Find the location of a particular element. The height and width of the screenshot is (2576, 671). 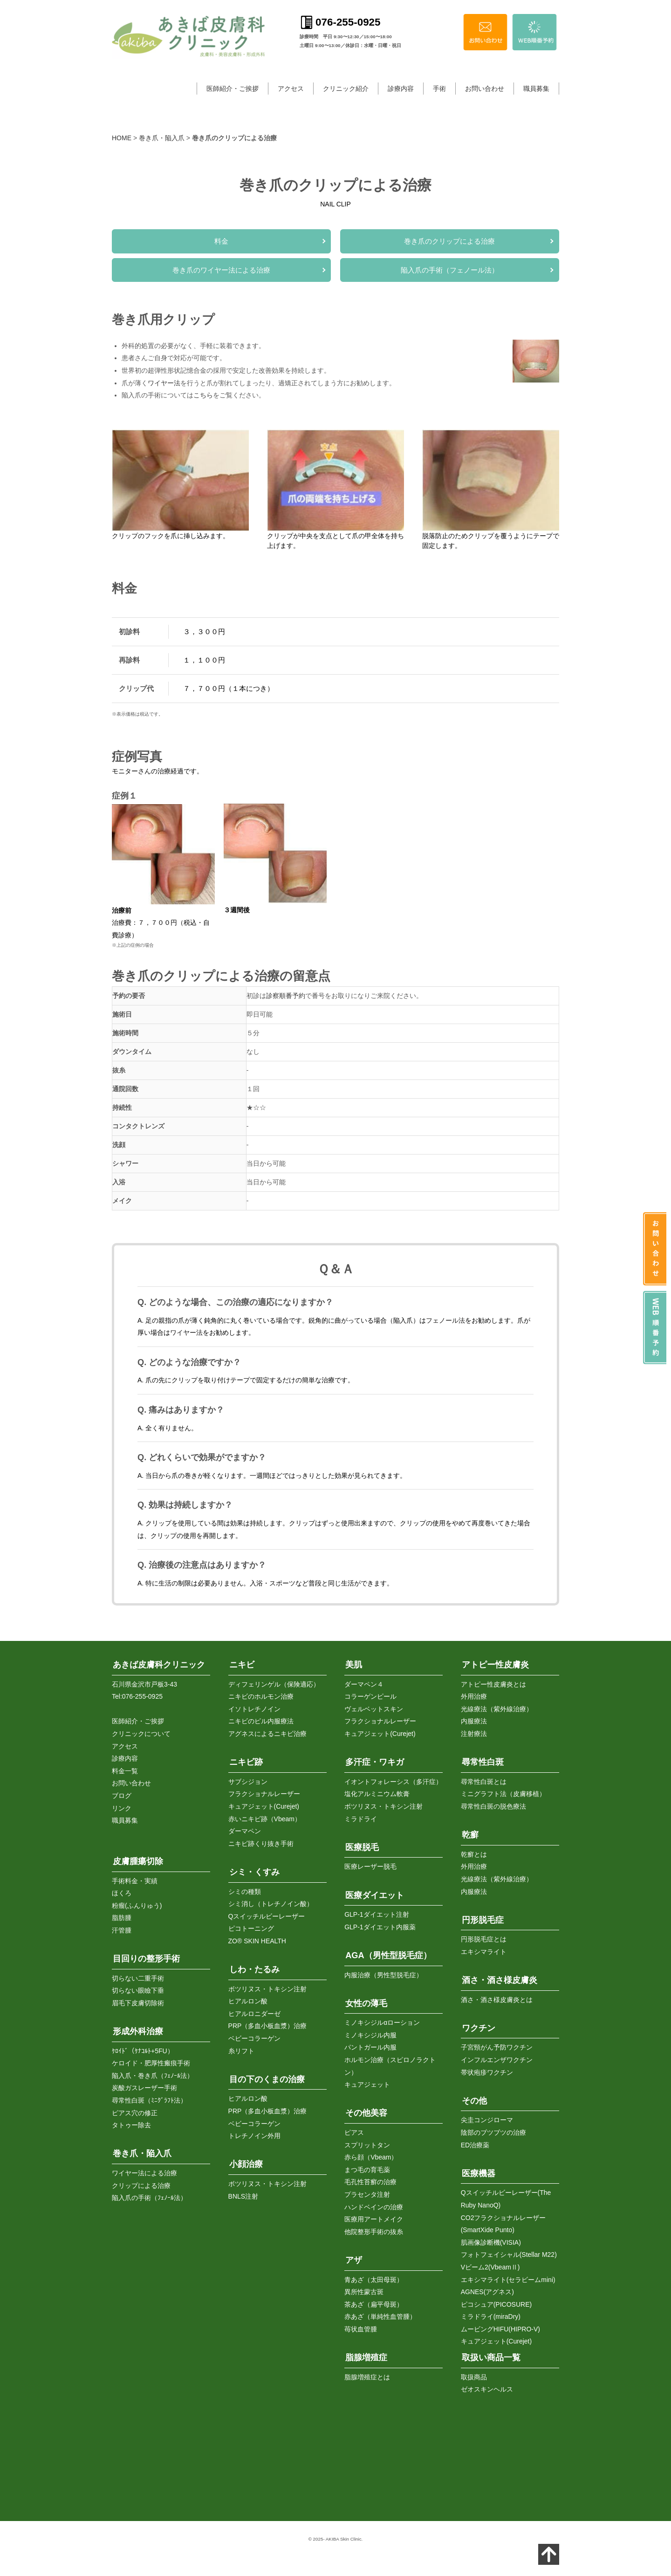

クリップによる治療 is located at coordinates (141, 2183).